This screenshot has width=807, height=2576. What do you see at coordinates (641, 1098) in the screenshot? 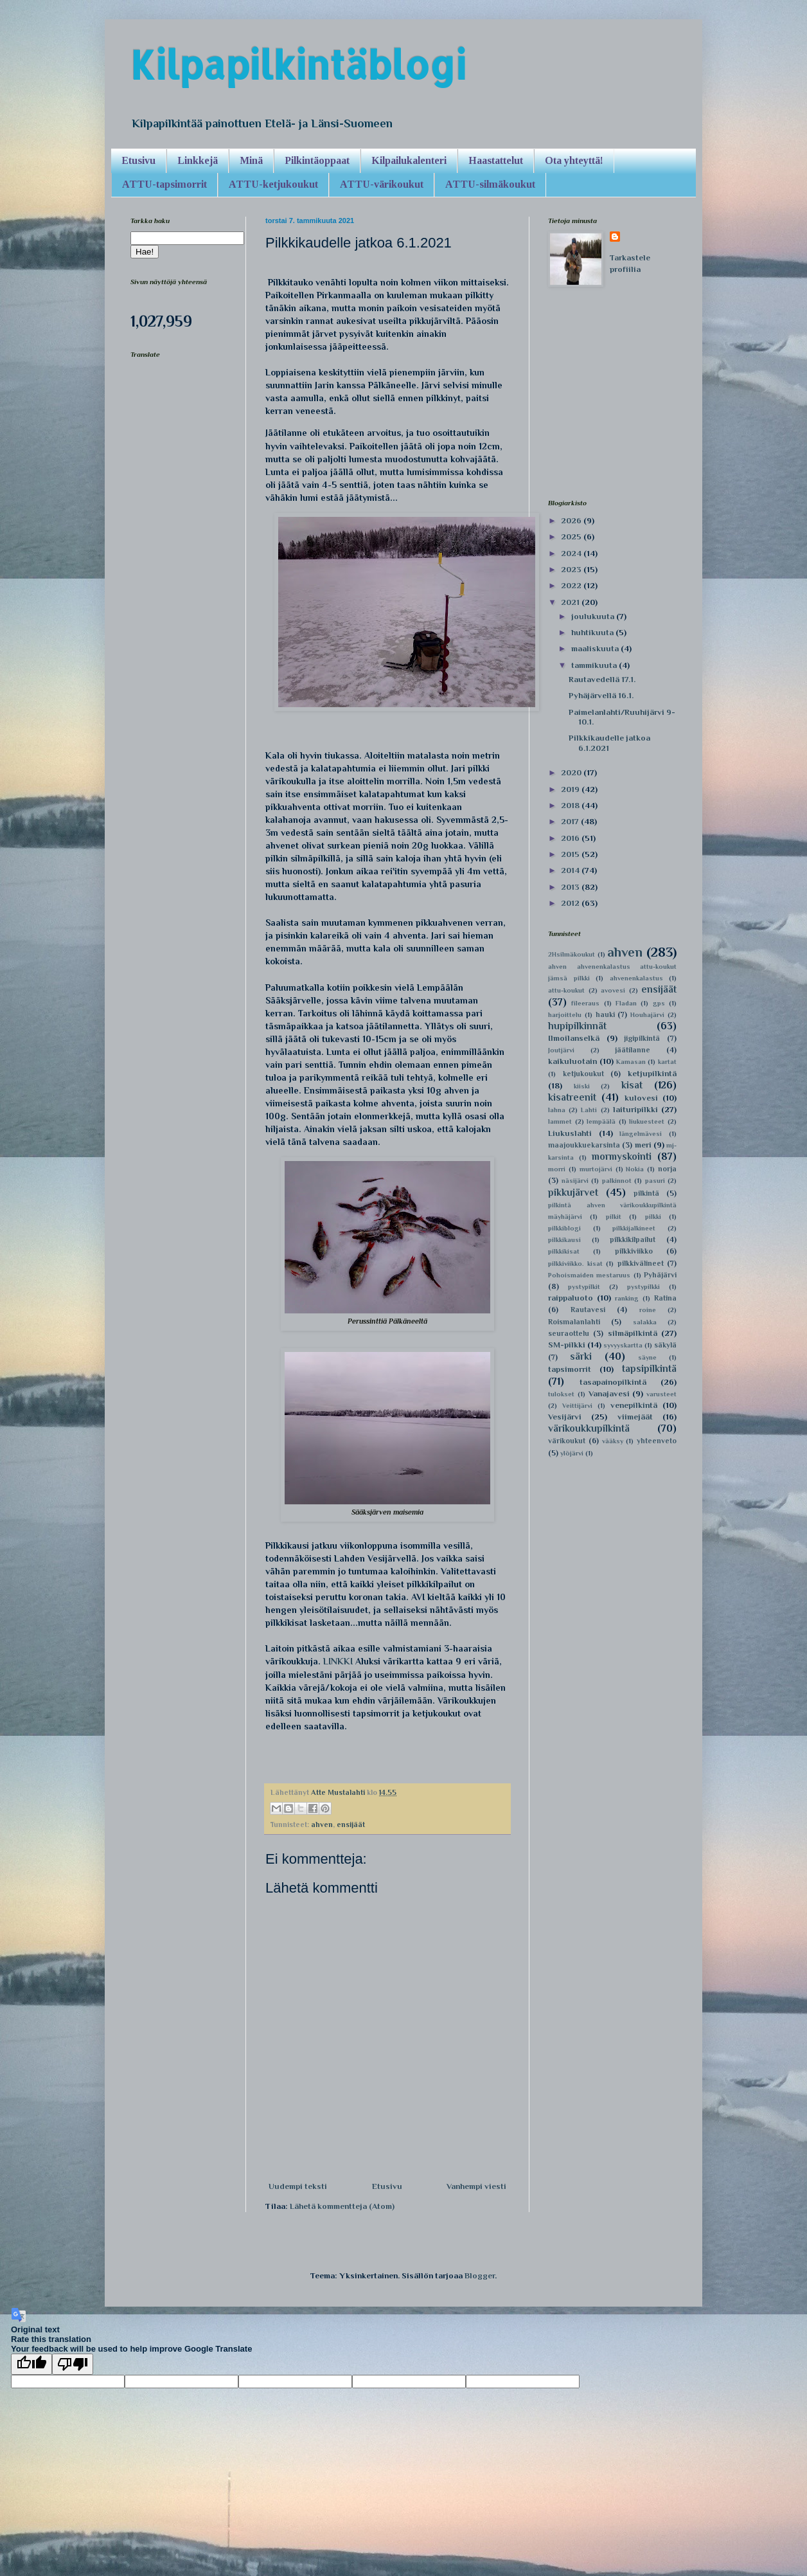
I see `kulovesi` at bounding box center [641, 1098].